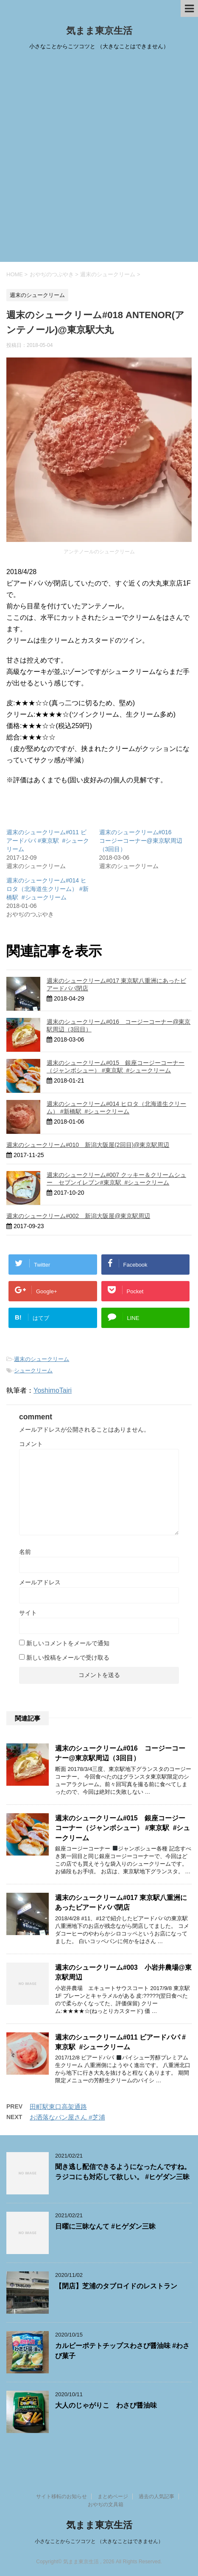 The image size is (198, 2576). Describe the element at coordinates (106, 2405) in the screenshot. I see `大人のじゃがりこ わさび醤油味` at that location.